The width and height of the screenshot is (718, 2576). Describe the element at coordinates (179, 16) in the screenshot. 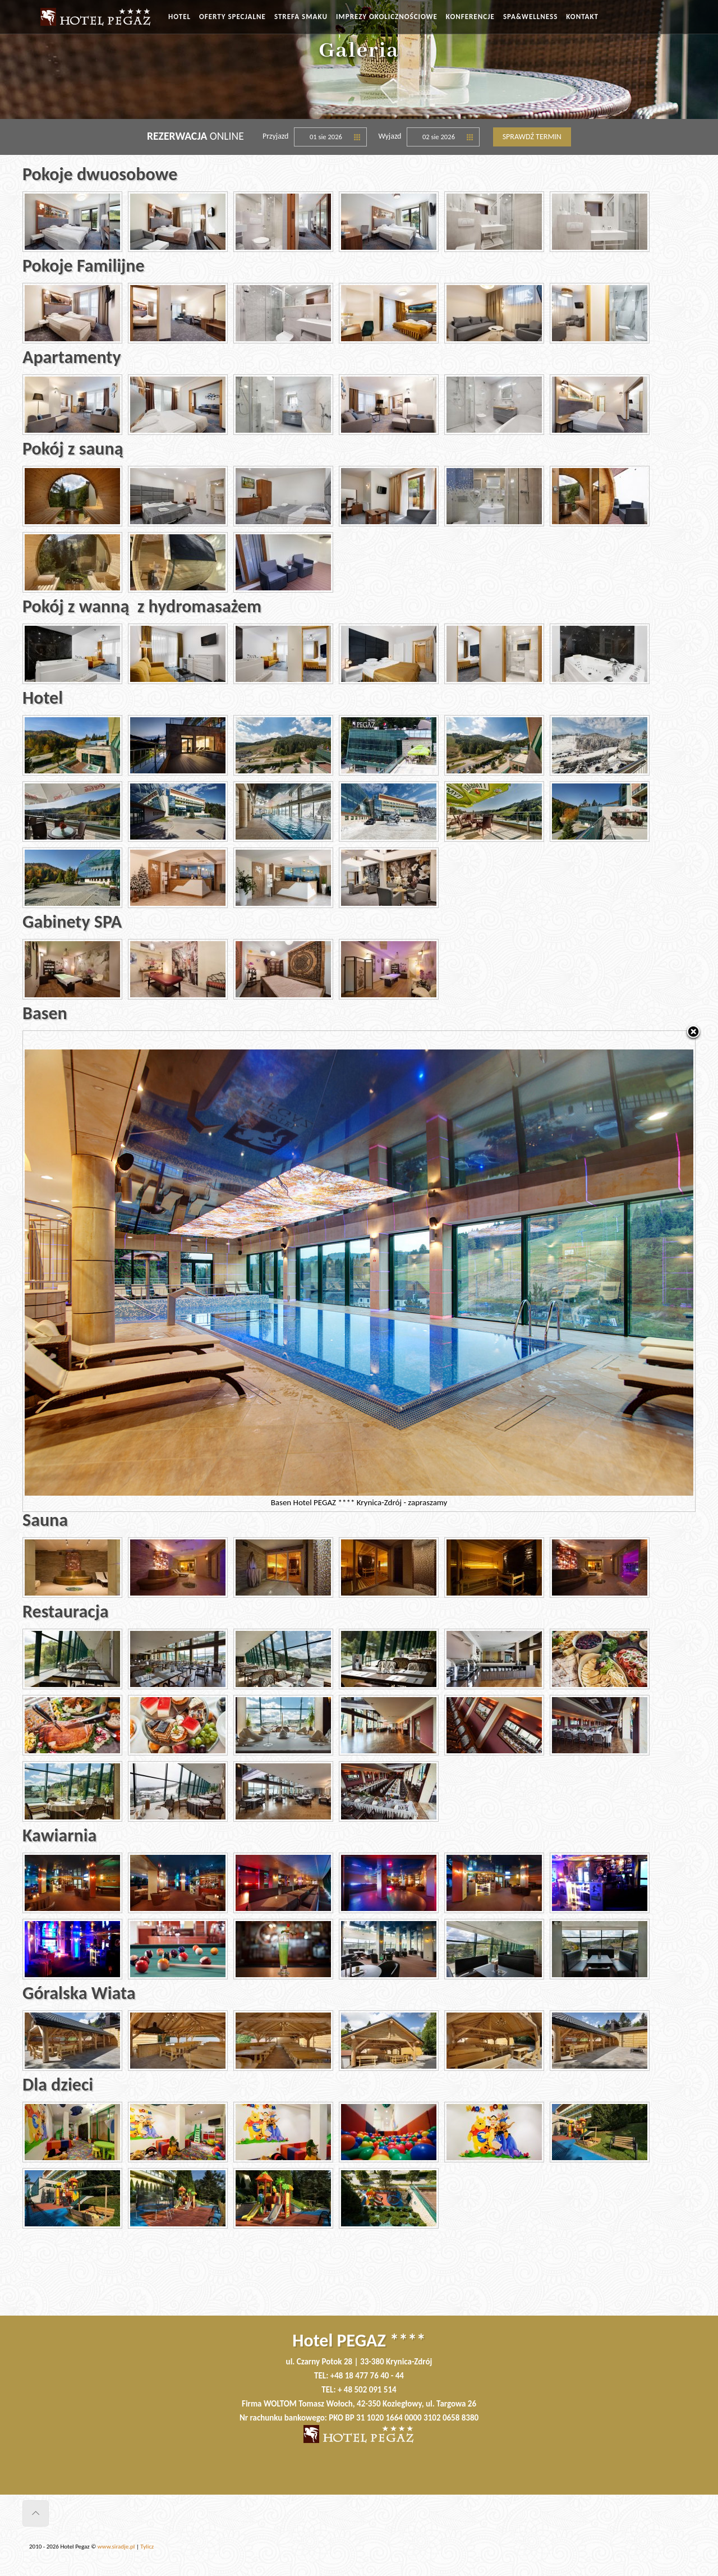

I see `HOTEL` at that location.